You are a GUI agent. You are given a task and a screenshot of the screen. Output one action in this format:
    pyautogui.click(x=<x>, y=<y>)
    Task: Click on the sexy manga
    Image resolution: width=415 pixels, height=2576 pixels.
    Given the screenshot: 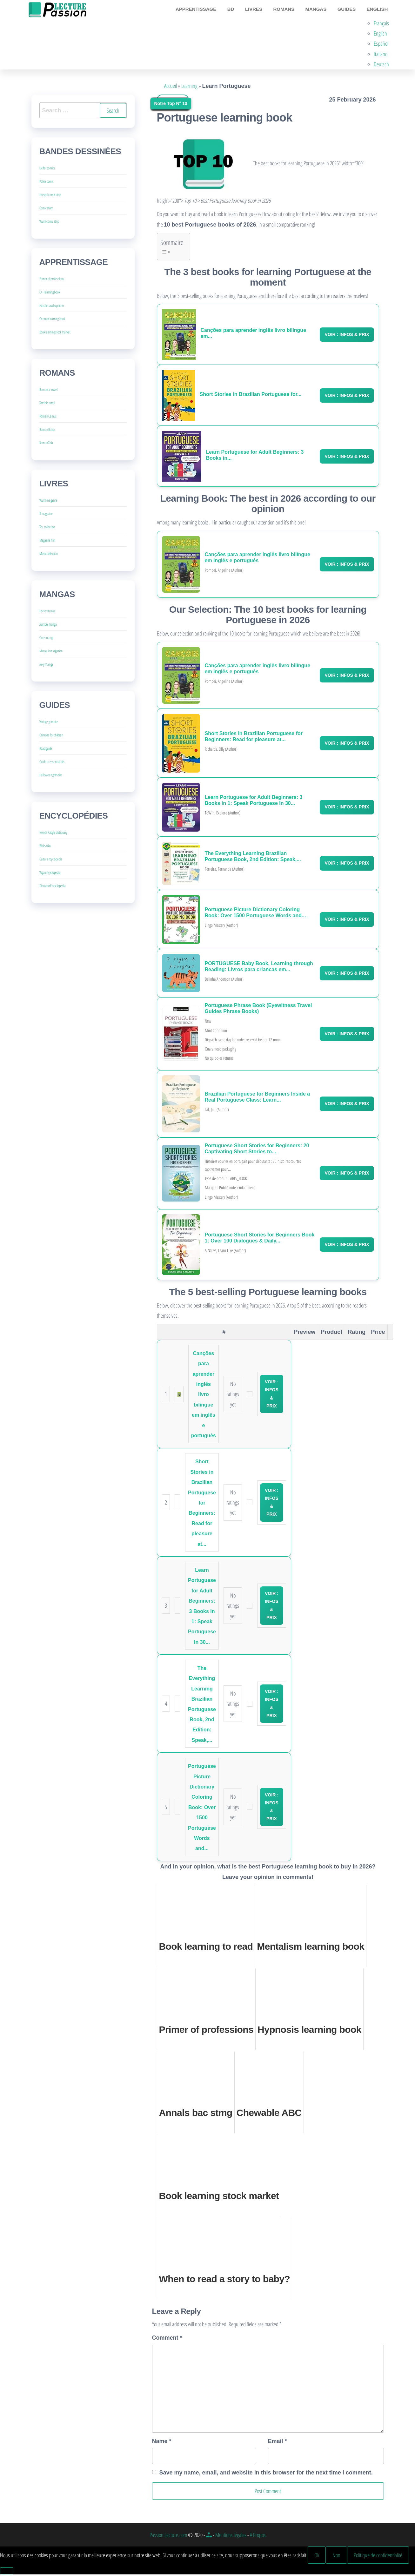 What is the action you would take?
    pyautogui.click(x=46, y=666)
    